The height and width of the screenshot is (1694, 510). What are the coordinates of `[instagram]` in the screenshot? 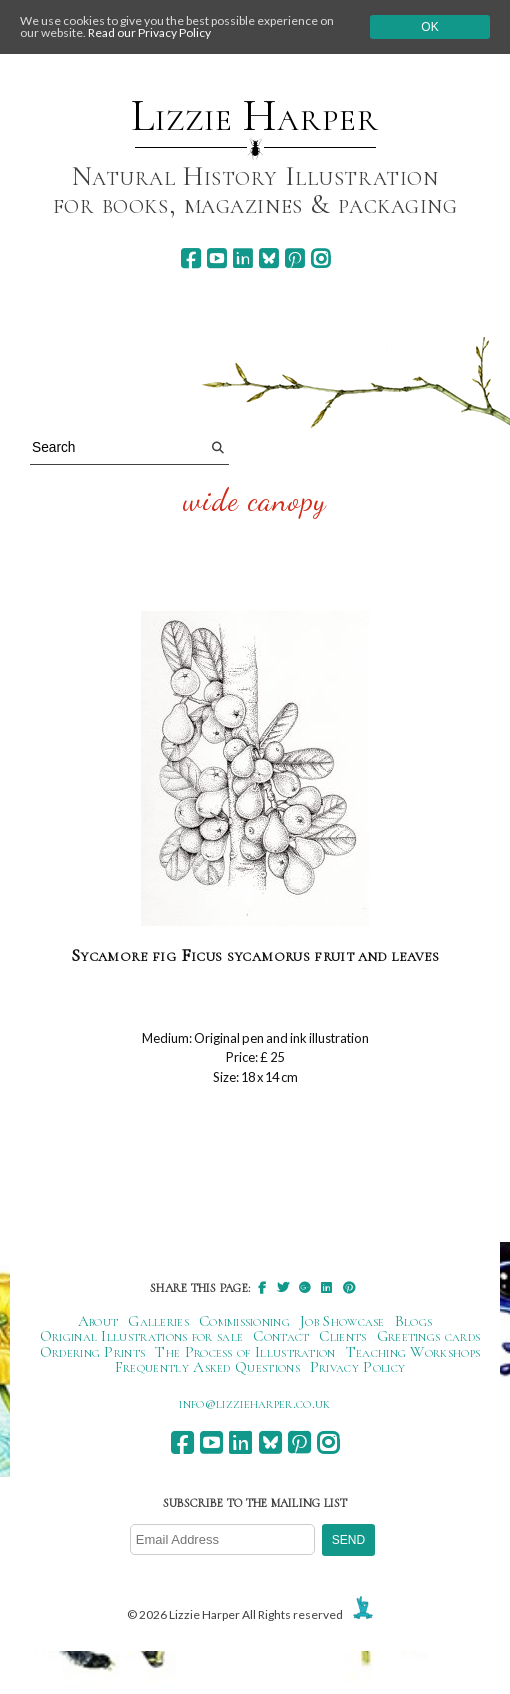 It's located at (320, 258).